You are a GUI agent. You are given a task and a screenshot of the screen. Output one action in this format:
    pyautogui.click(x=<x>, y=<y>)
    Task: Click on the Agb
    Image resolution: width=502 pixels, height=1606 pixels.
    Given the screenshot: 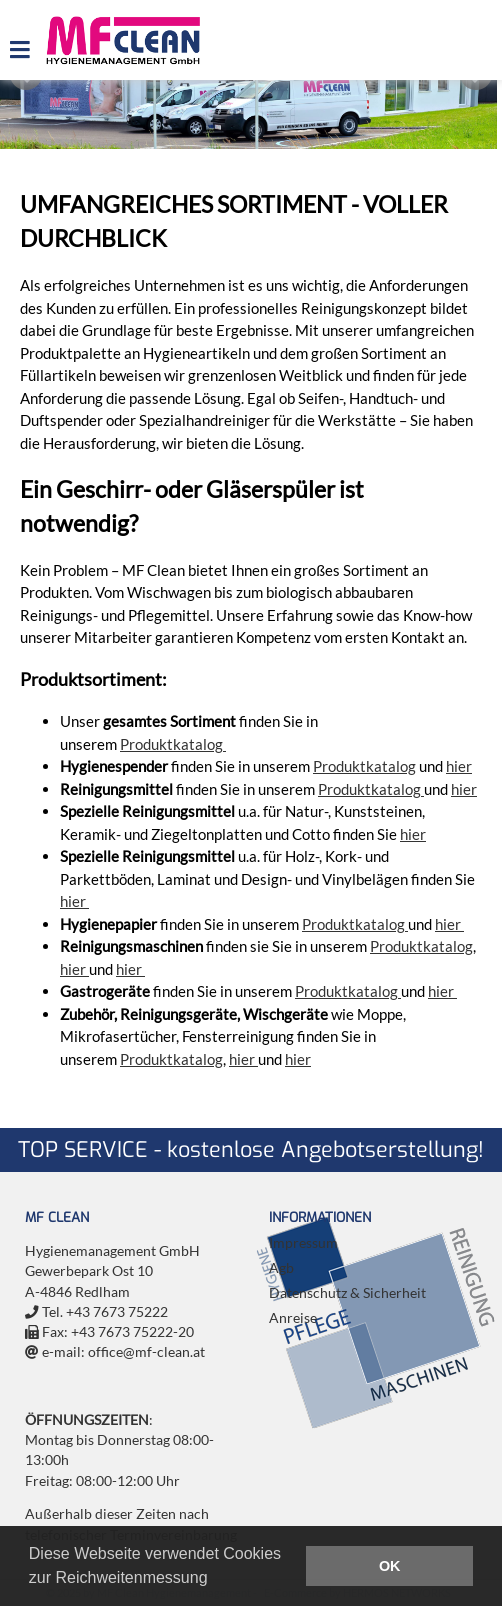 What is the action you would take?
    pyautogui.click(x=281, y=1268)
    